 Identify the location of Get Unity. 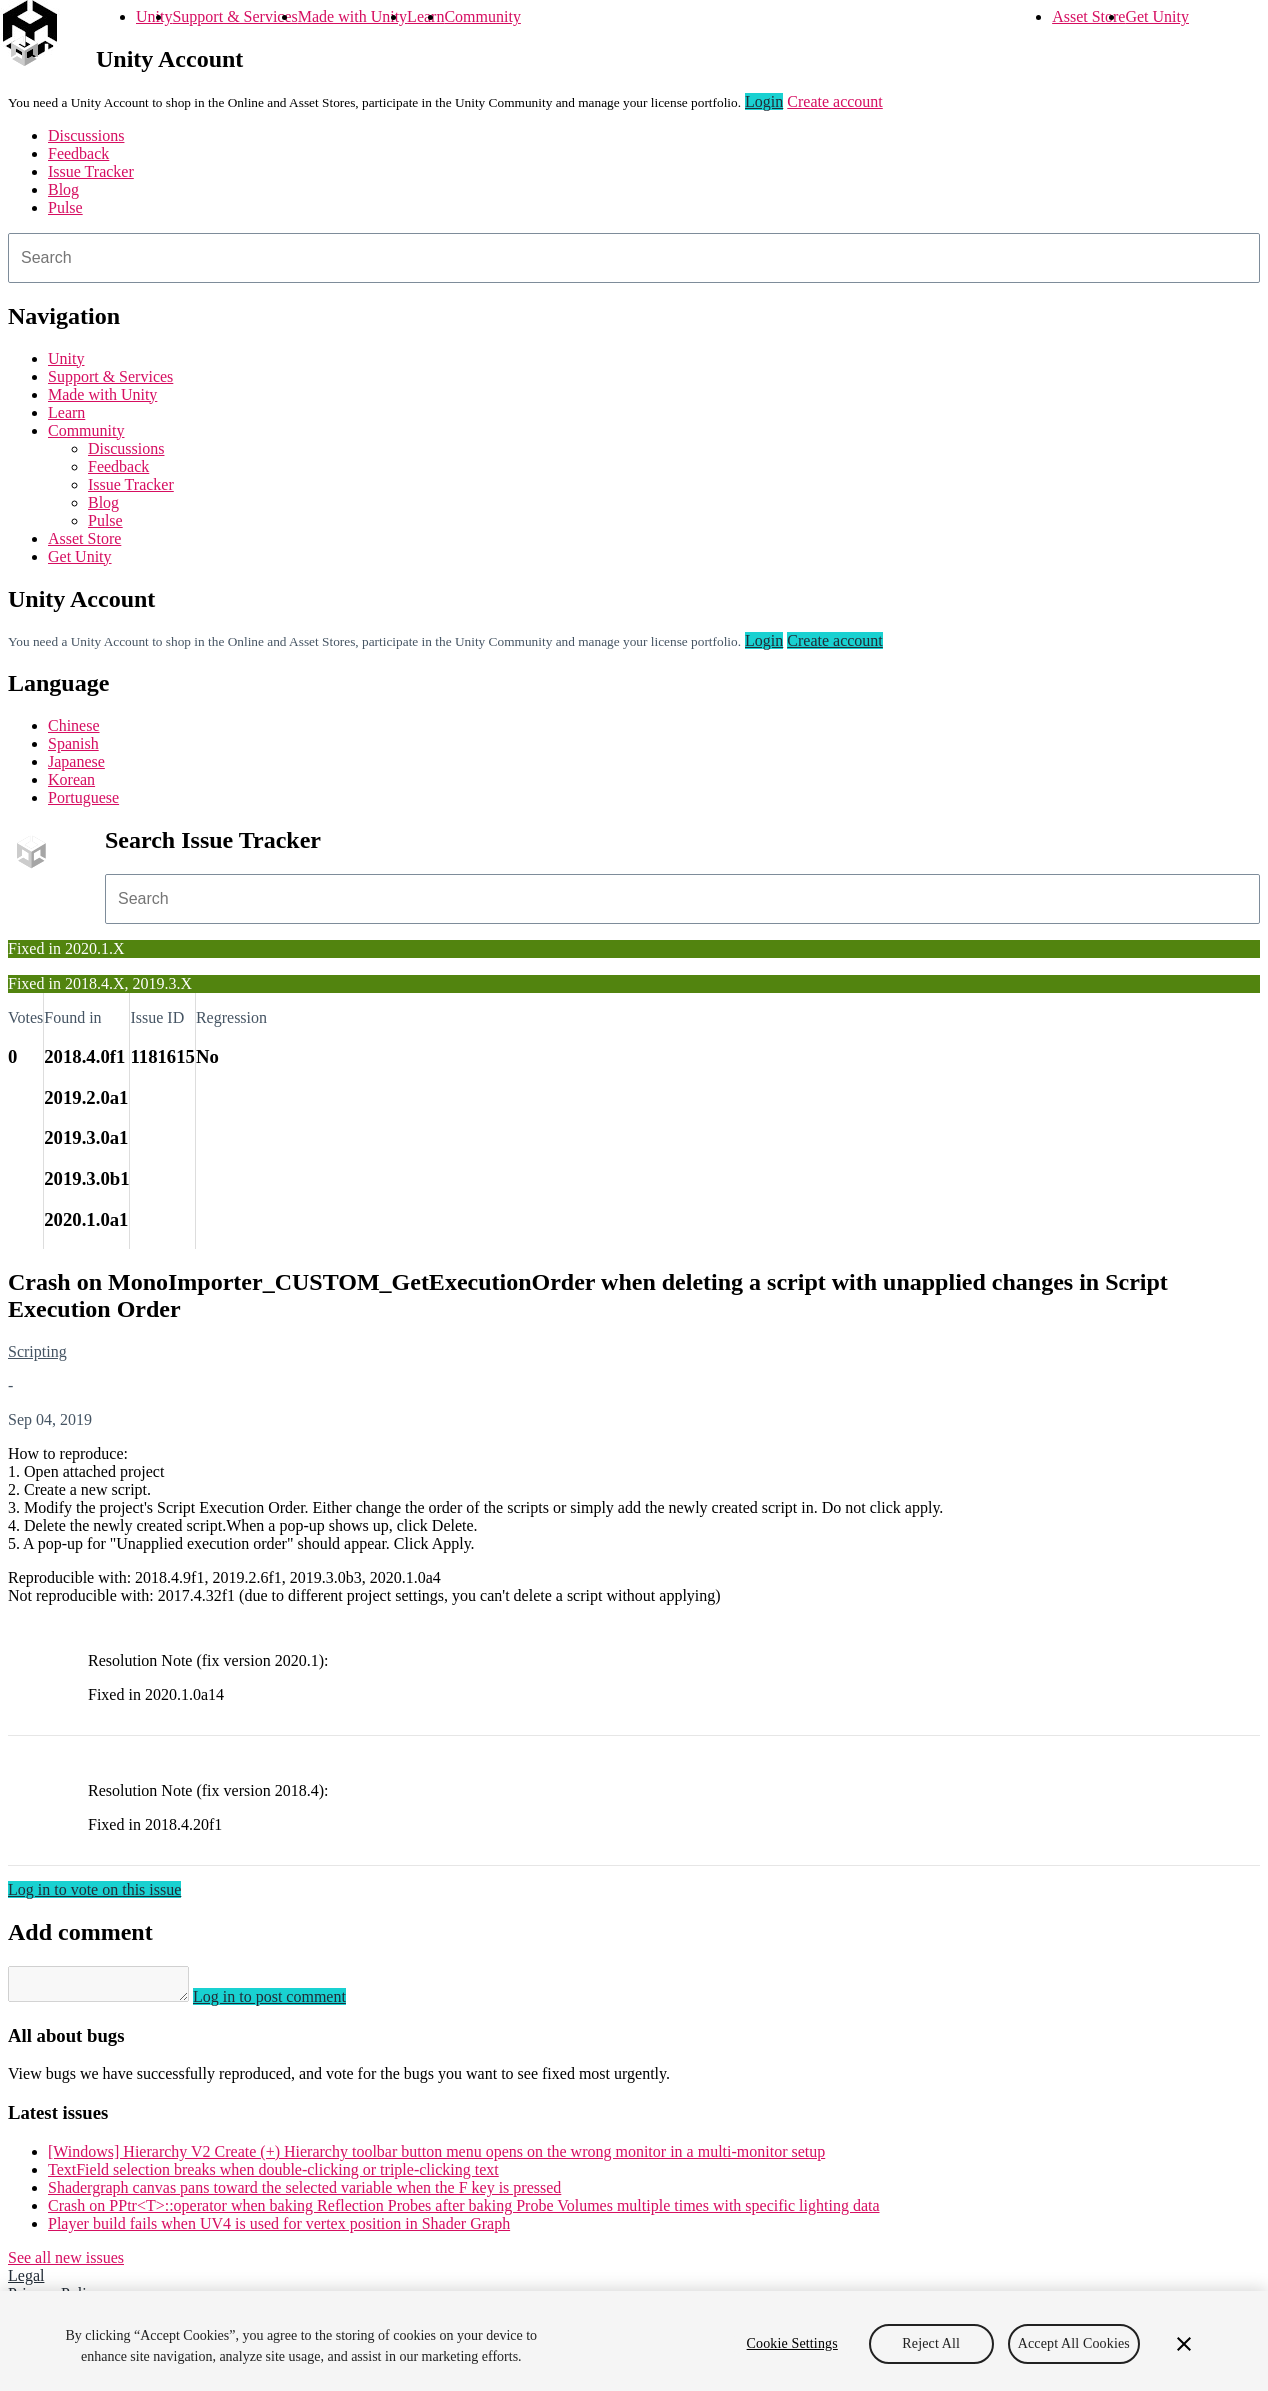
(1157, 16).